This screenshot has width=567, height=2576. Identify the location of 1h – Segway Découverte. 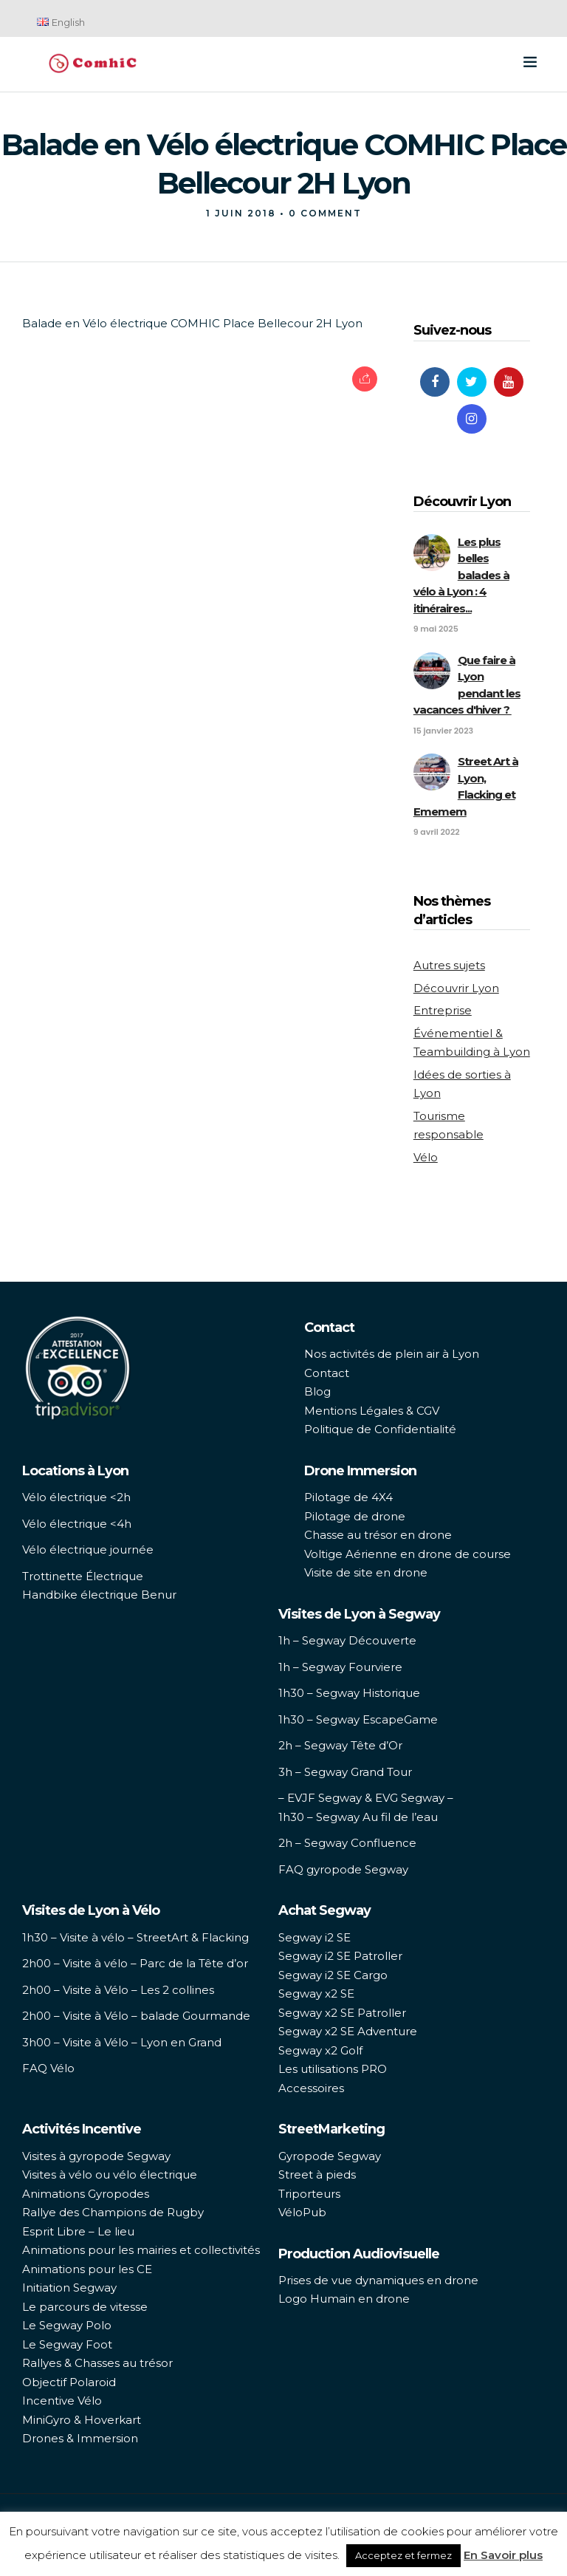
(347, 1640).